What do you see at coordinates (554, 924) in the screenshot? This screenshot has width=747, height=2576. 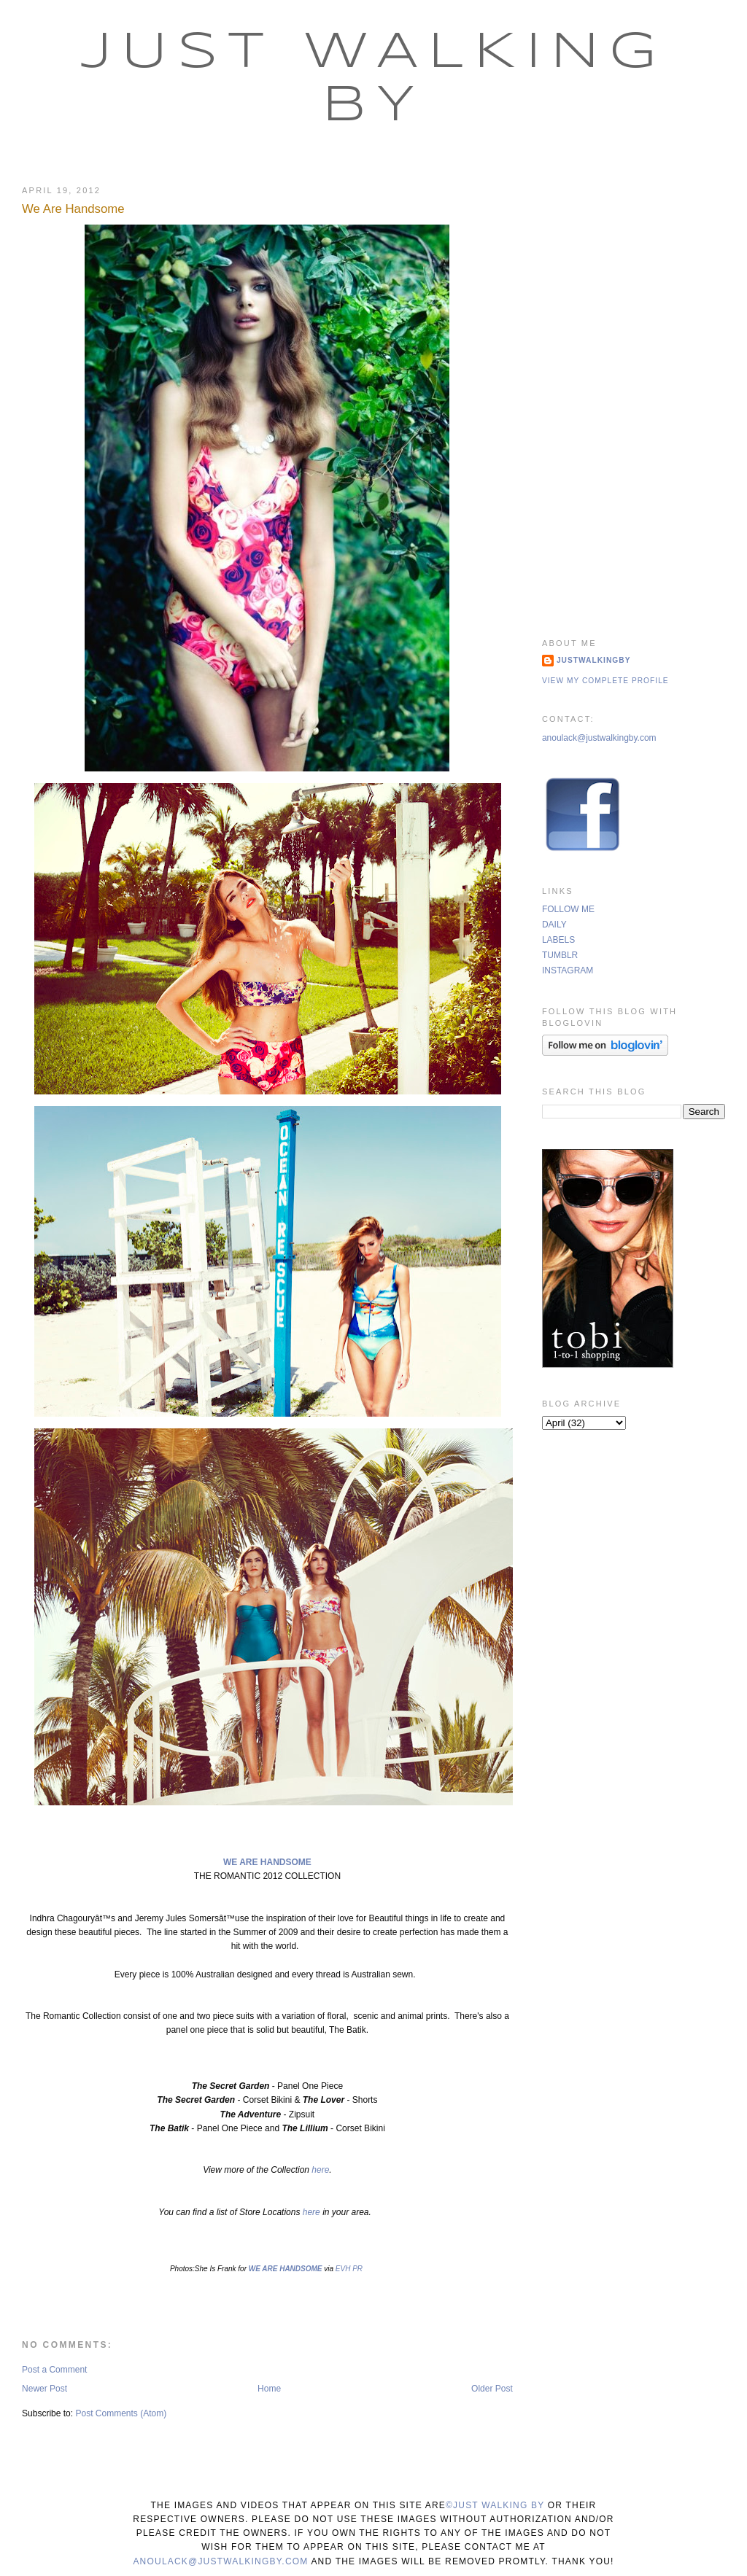 I see `DAILY` at bounding box center [554, 924].